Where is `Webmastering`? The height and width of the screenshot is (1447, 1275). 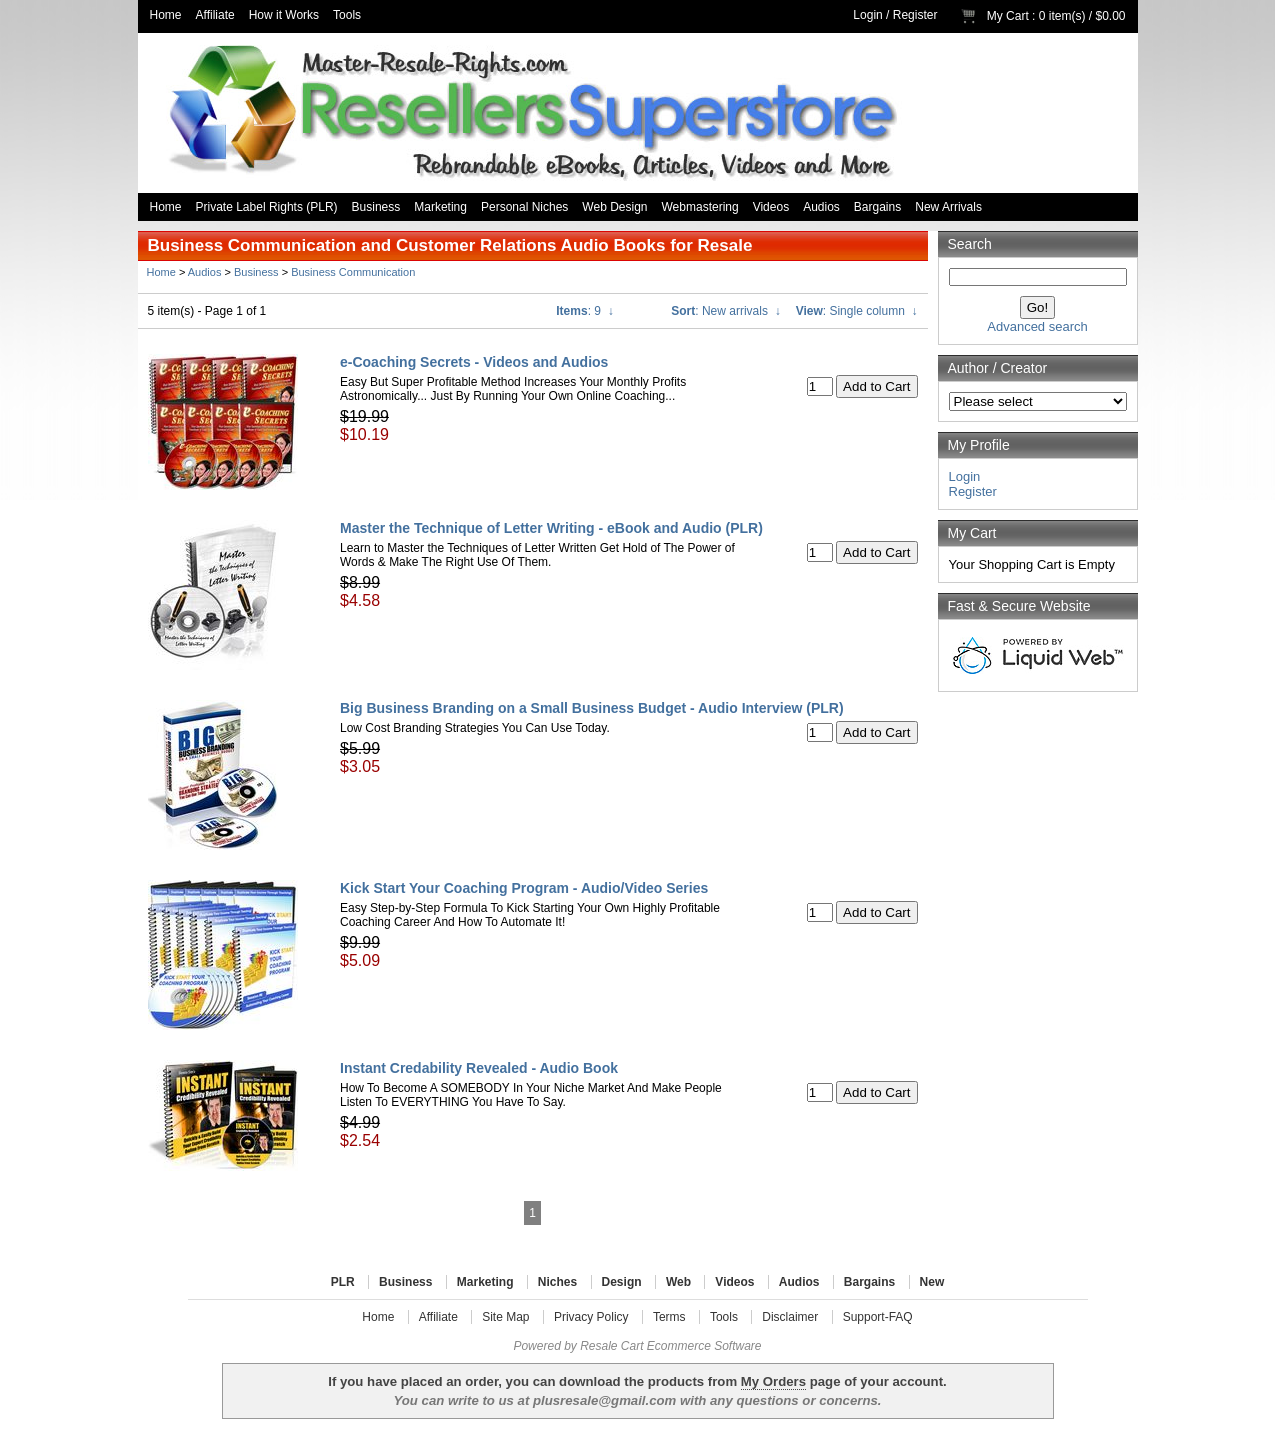
Webmastering is located at coordinates (700, 207).